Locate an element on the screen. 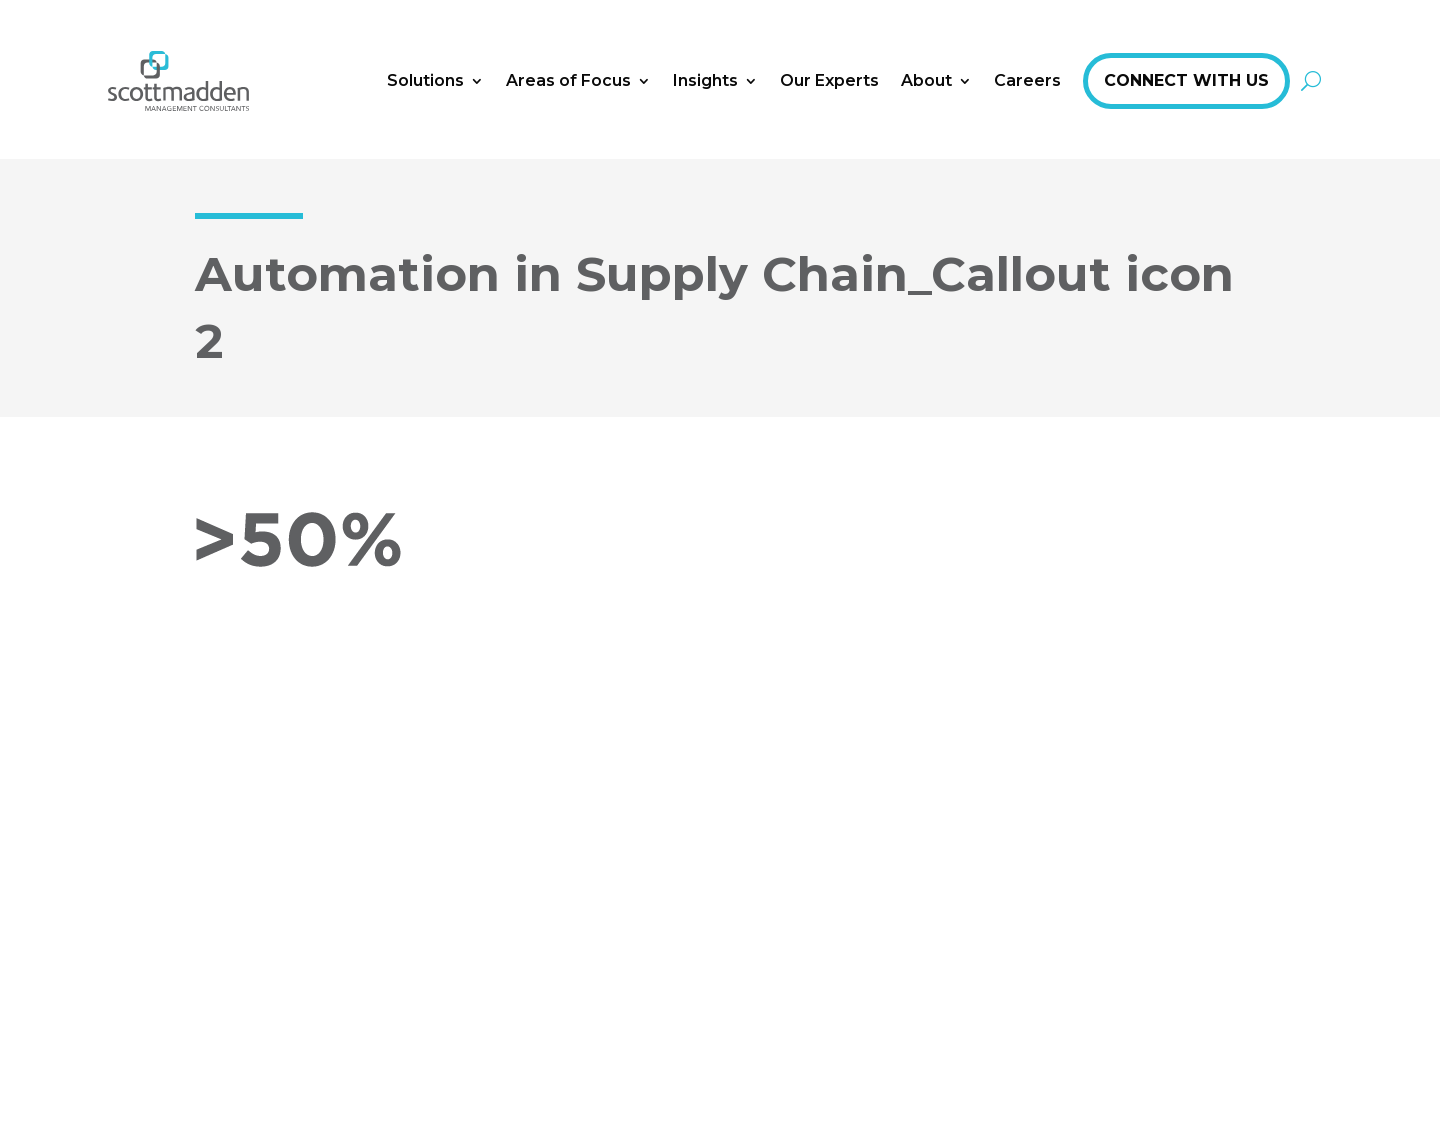 Image resolution: width=1440 pixels, height=1133 pixels. Careers is located at coordinates (1027, 80).